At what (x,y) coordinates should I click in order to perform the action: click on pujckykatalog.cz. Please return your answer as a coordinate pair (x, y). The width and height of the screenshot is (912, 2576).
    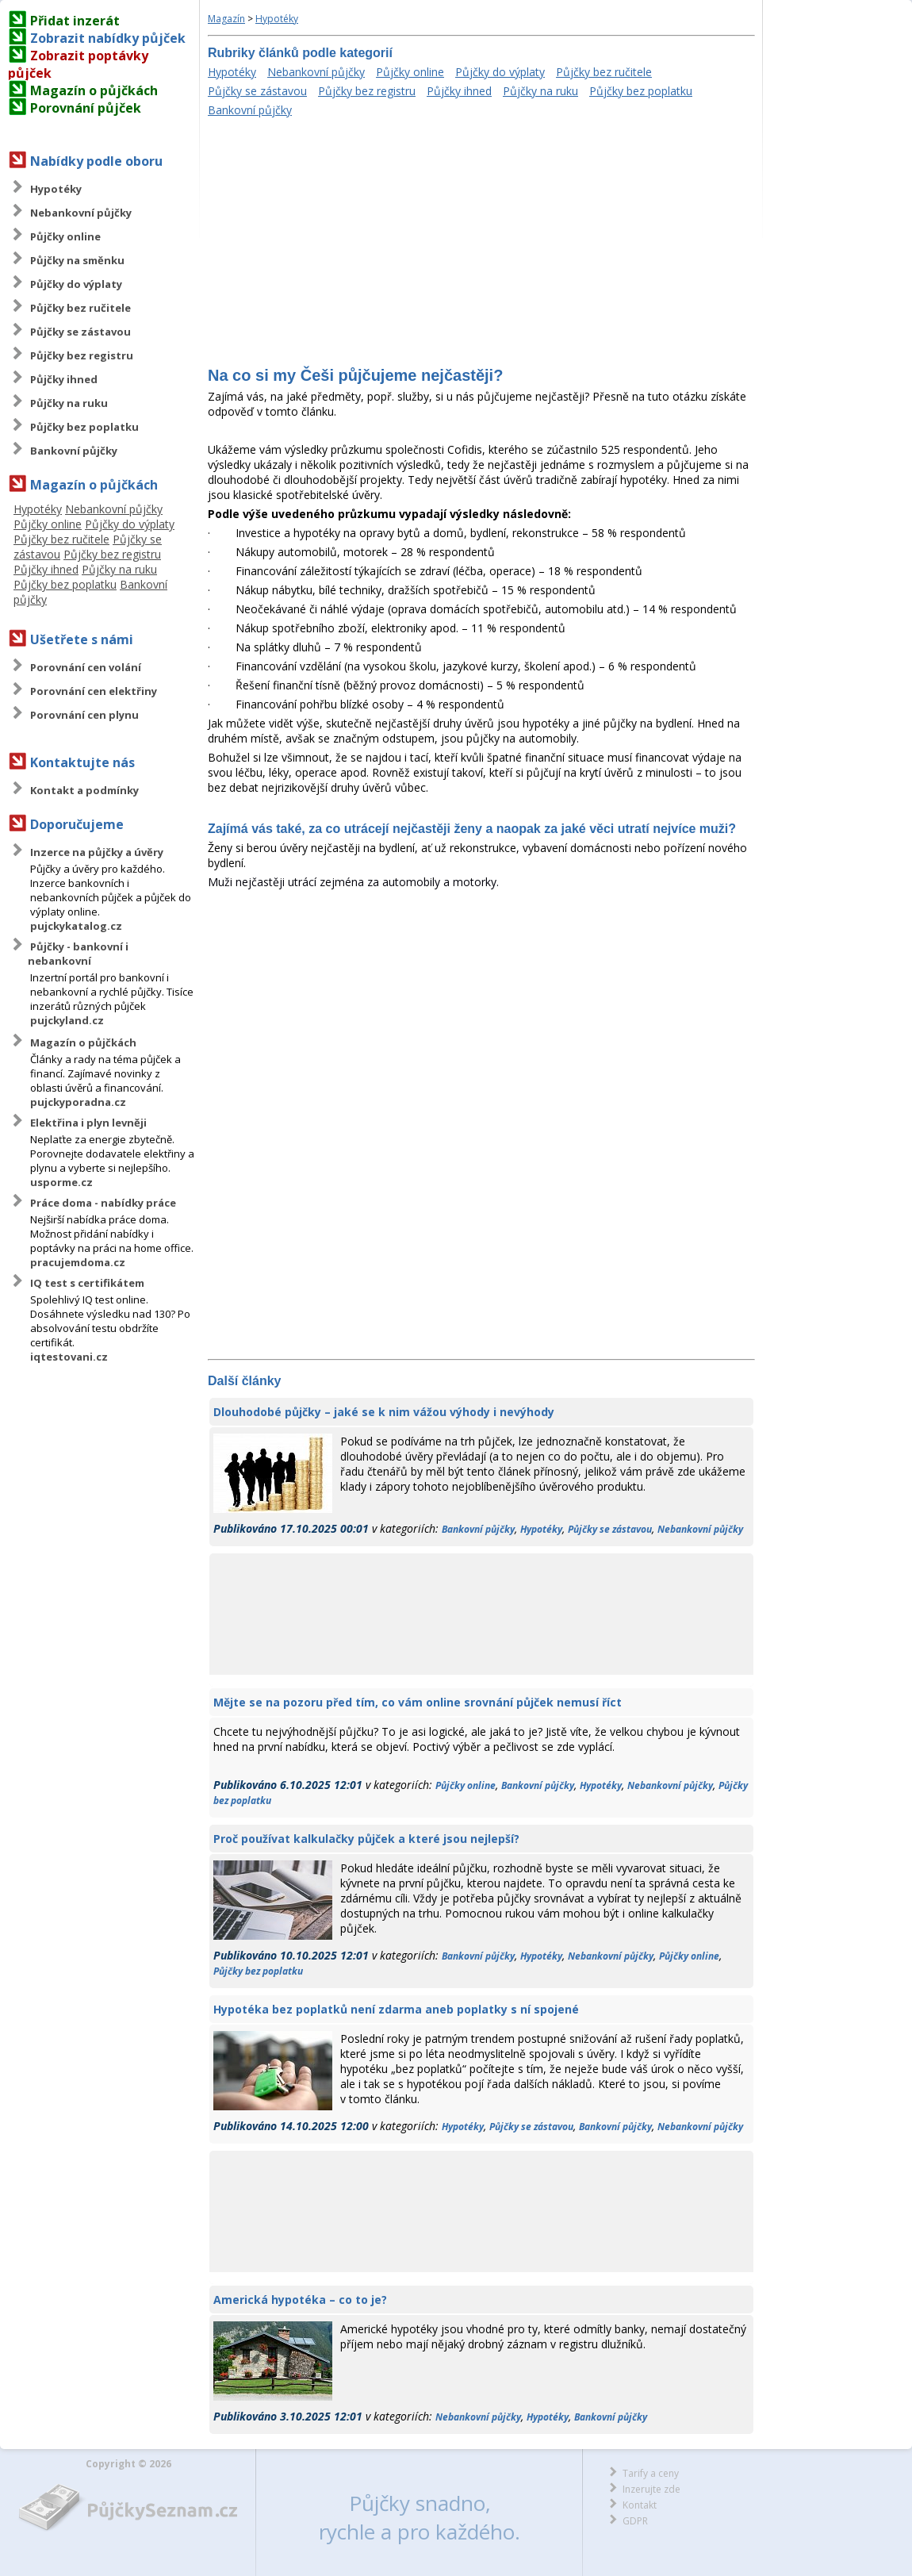
    Looking at the image, I should click on (76, 926).